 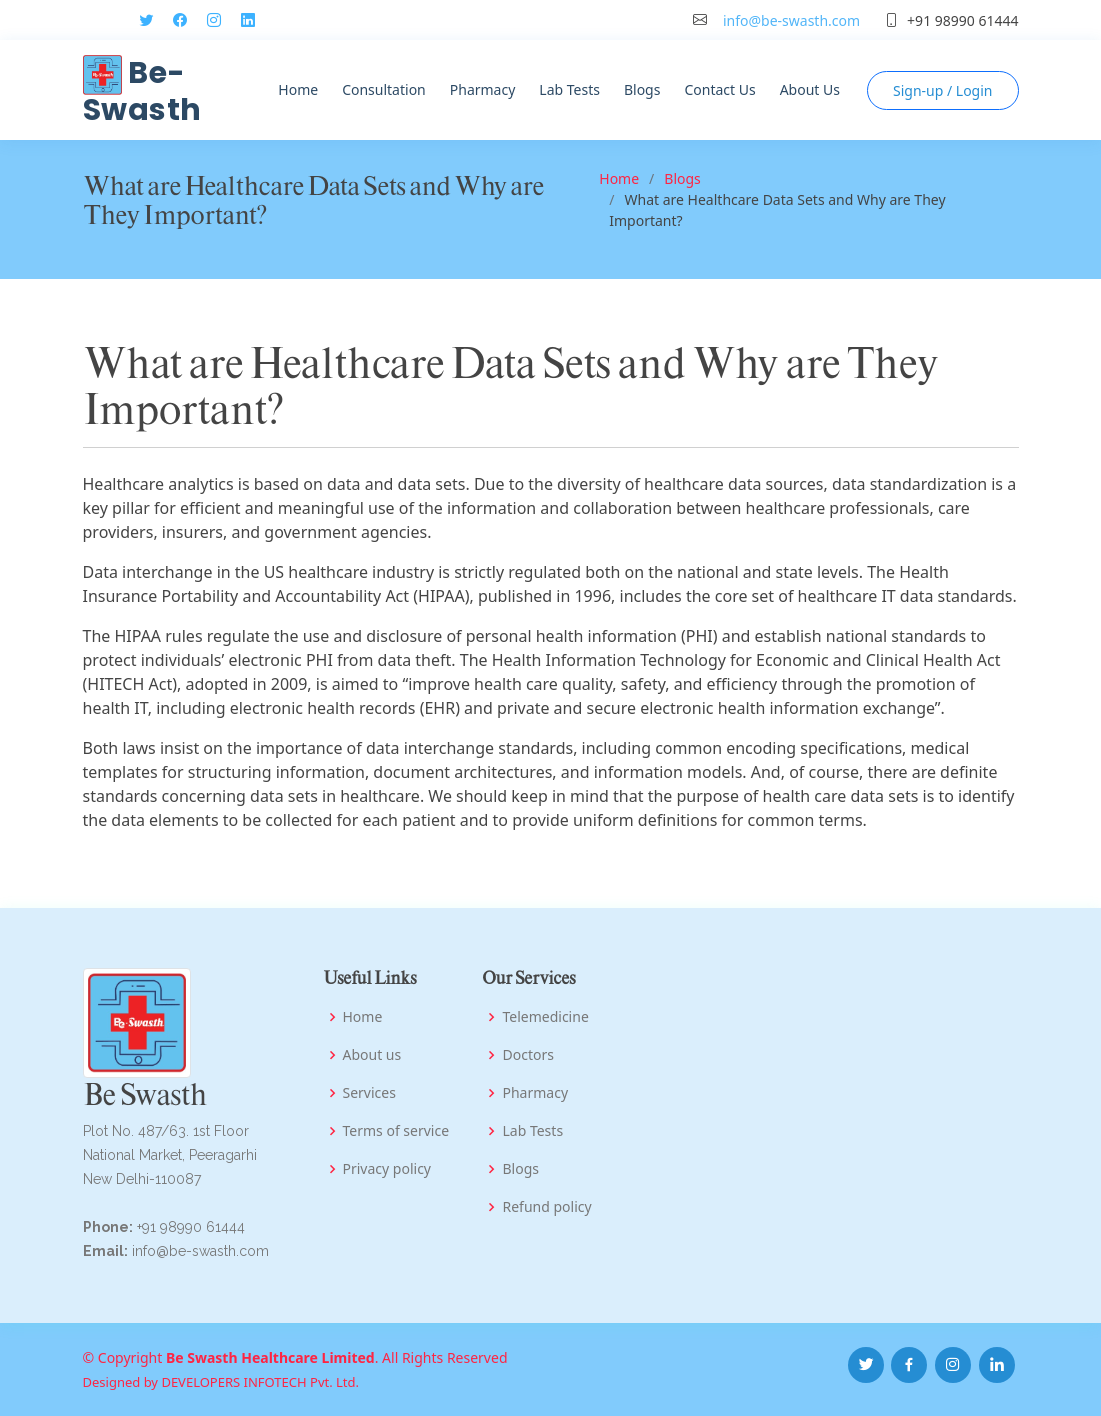 I want to click on Be-Swasth, so click(x=142, y=91).